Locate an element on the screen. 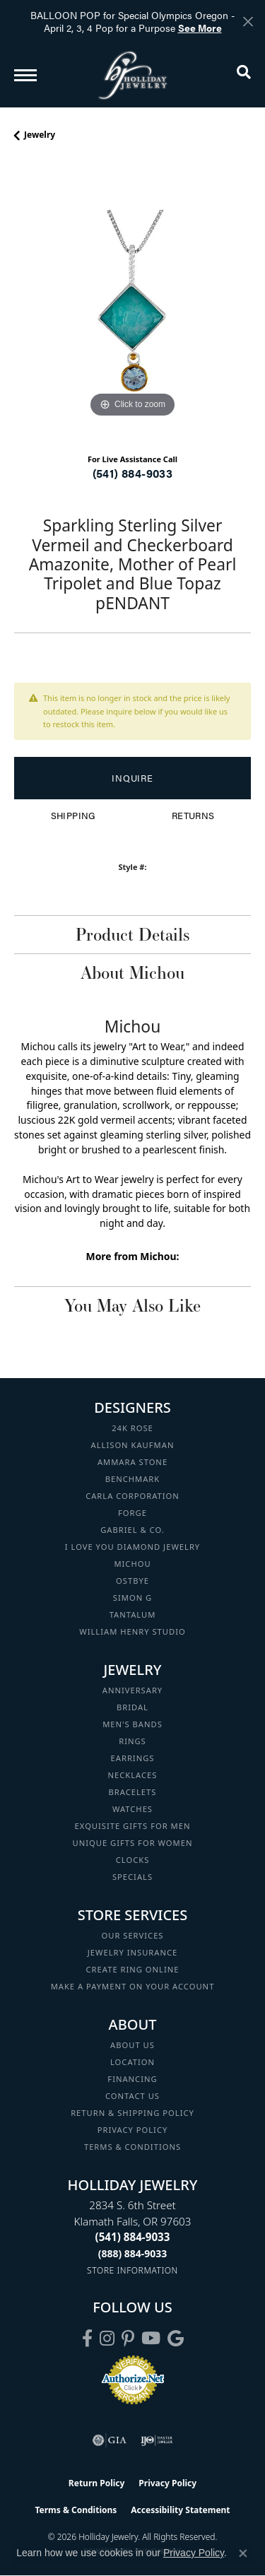 The image size is (265, 2576). Bridal [menuitem] is located at coordinates (132, 1707).